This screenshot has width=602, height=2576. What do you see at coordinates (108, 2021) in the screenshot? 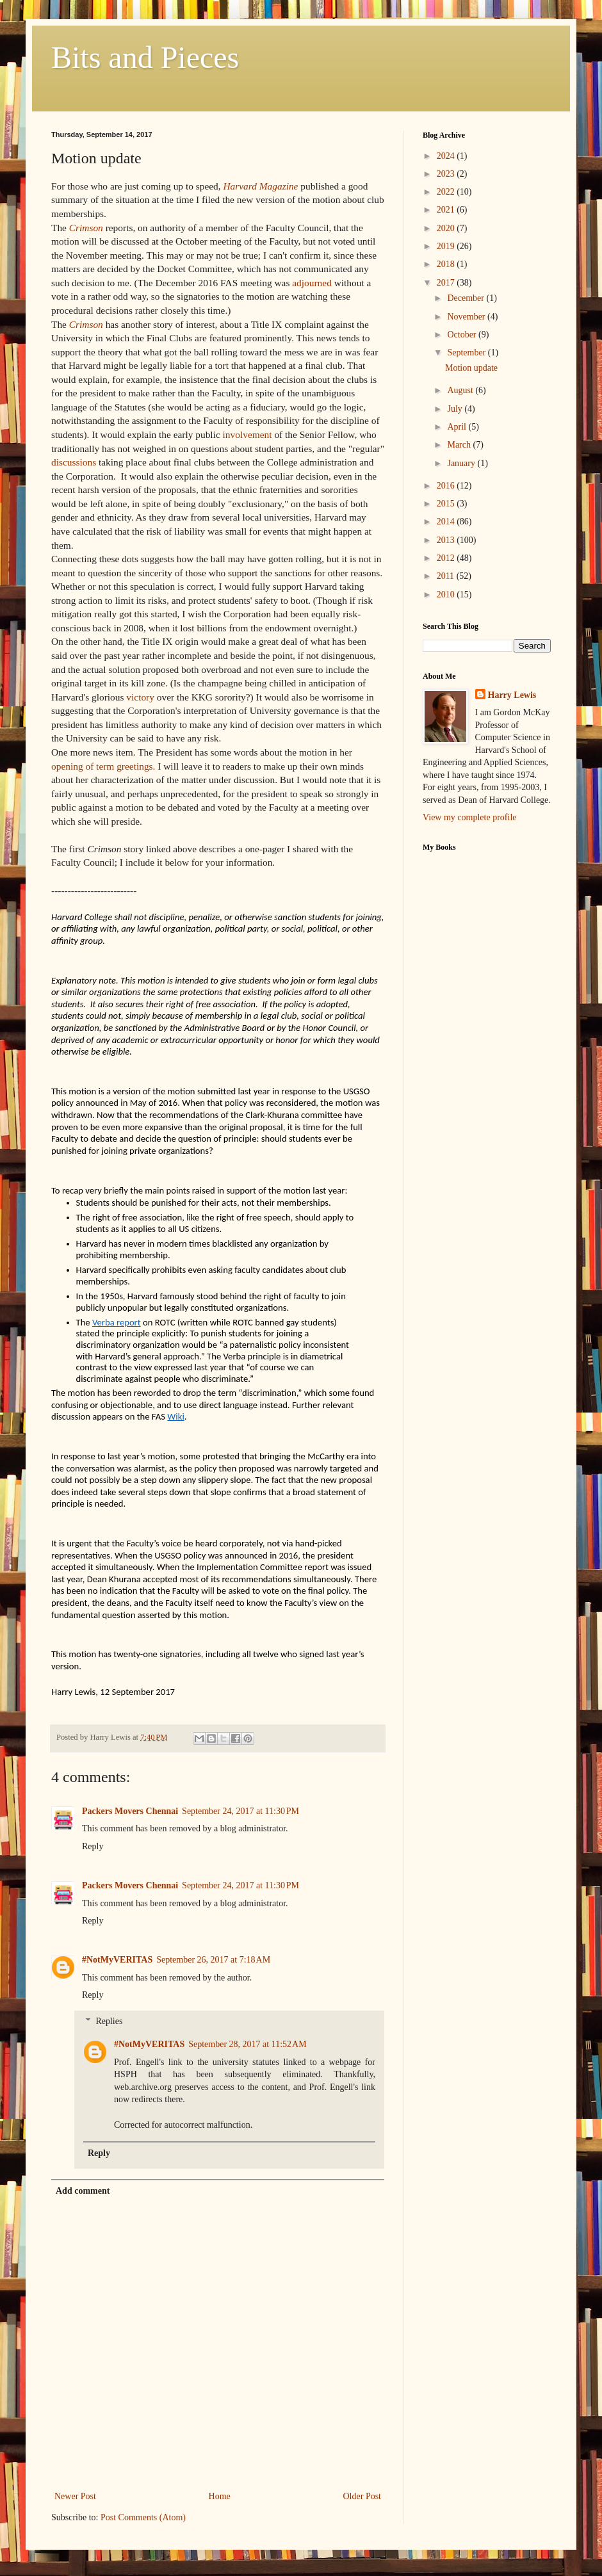
I see `Replies` at bounding box center [108, 2021].